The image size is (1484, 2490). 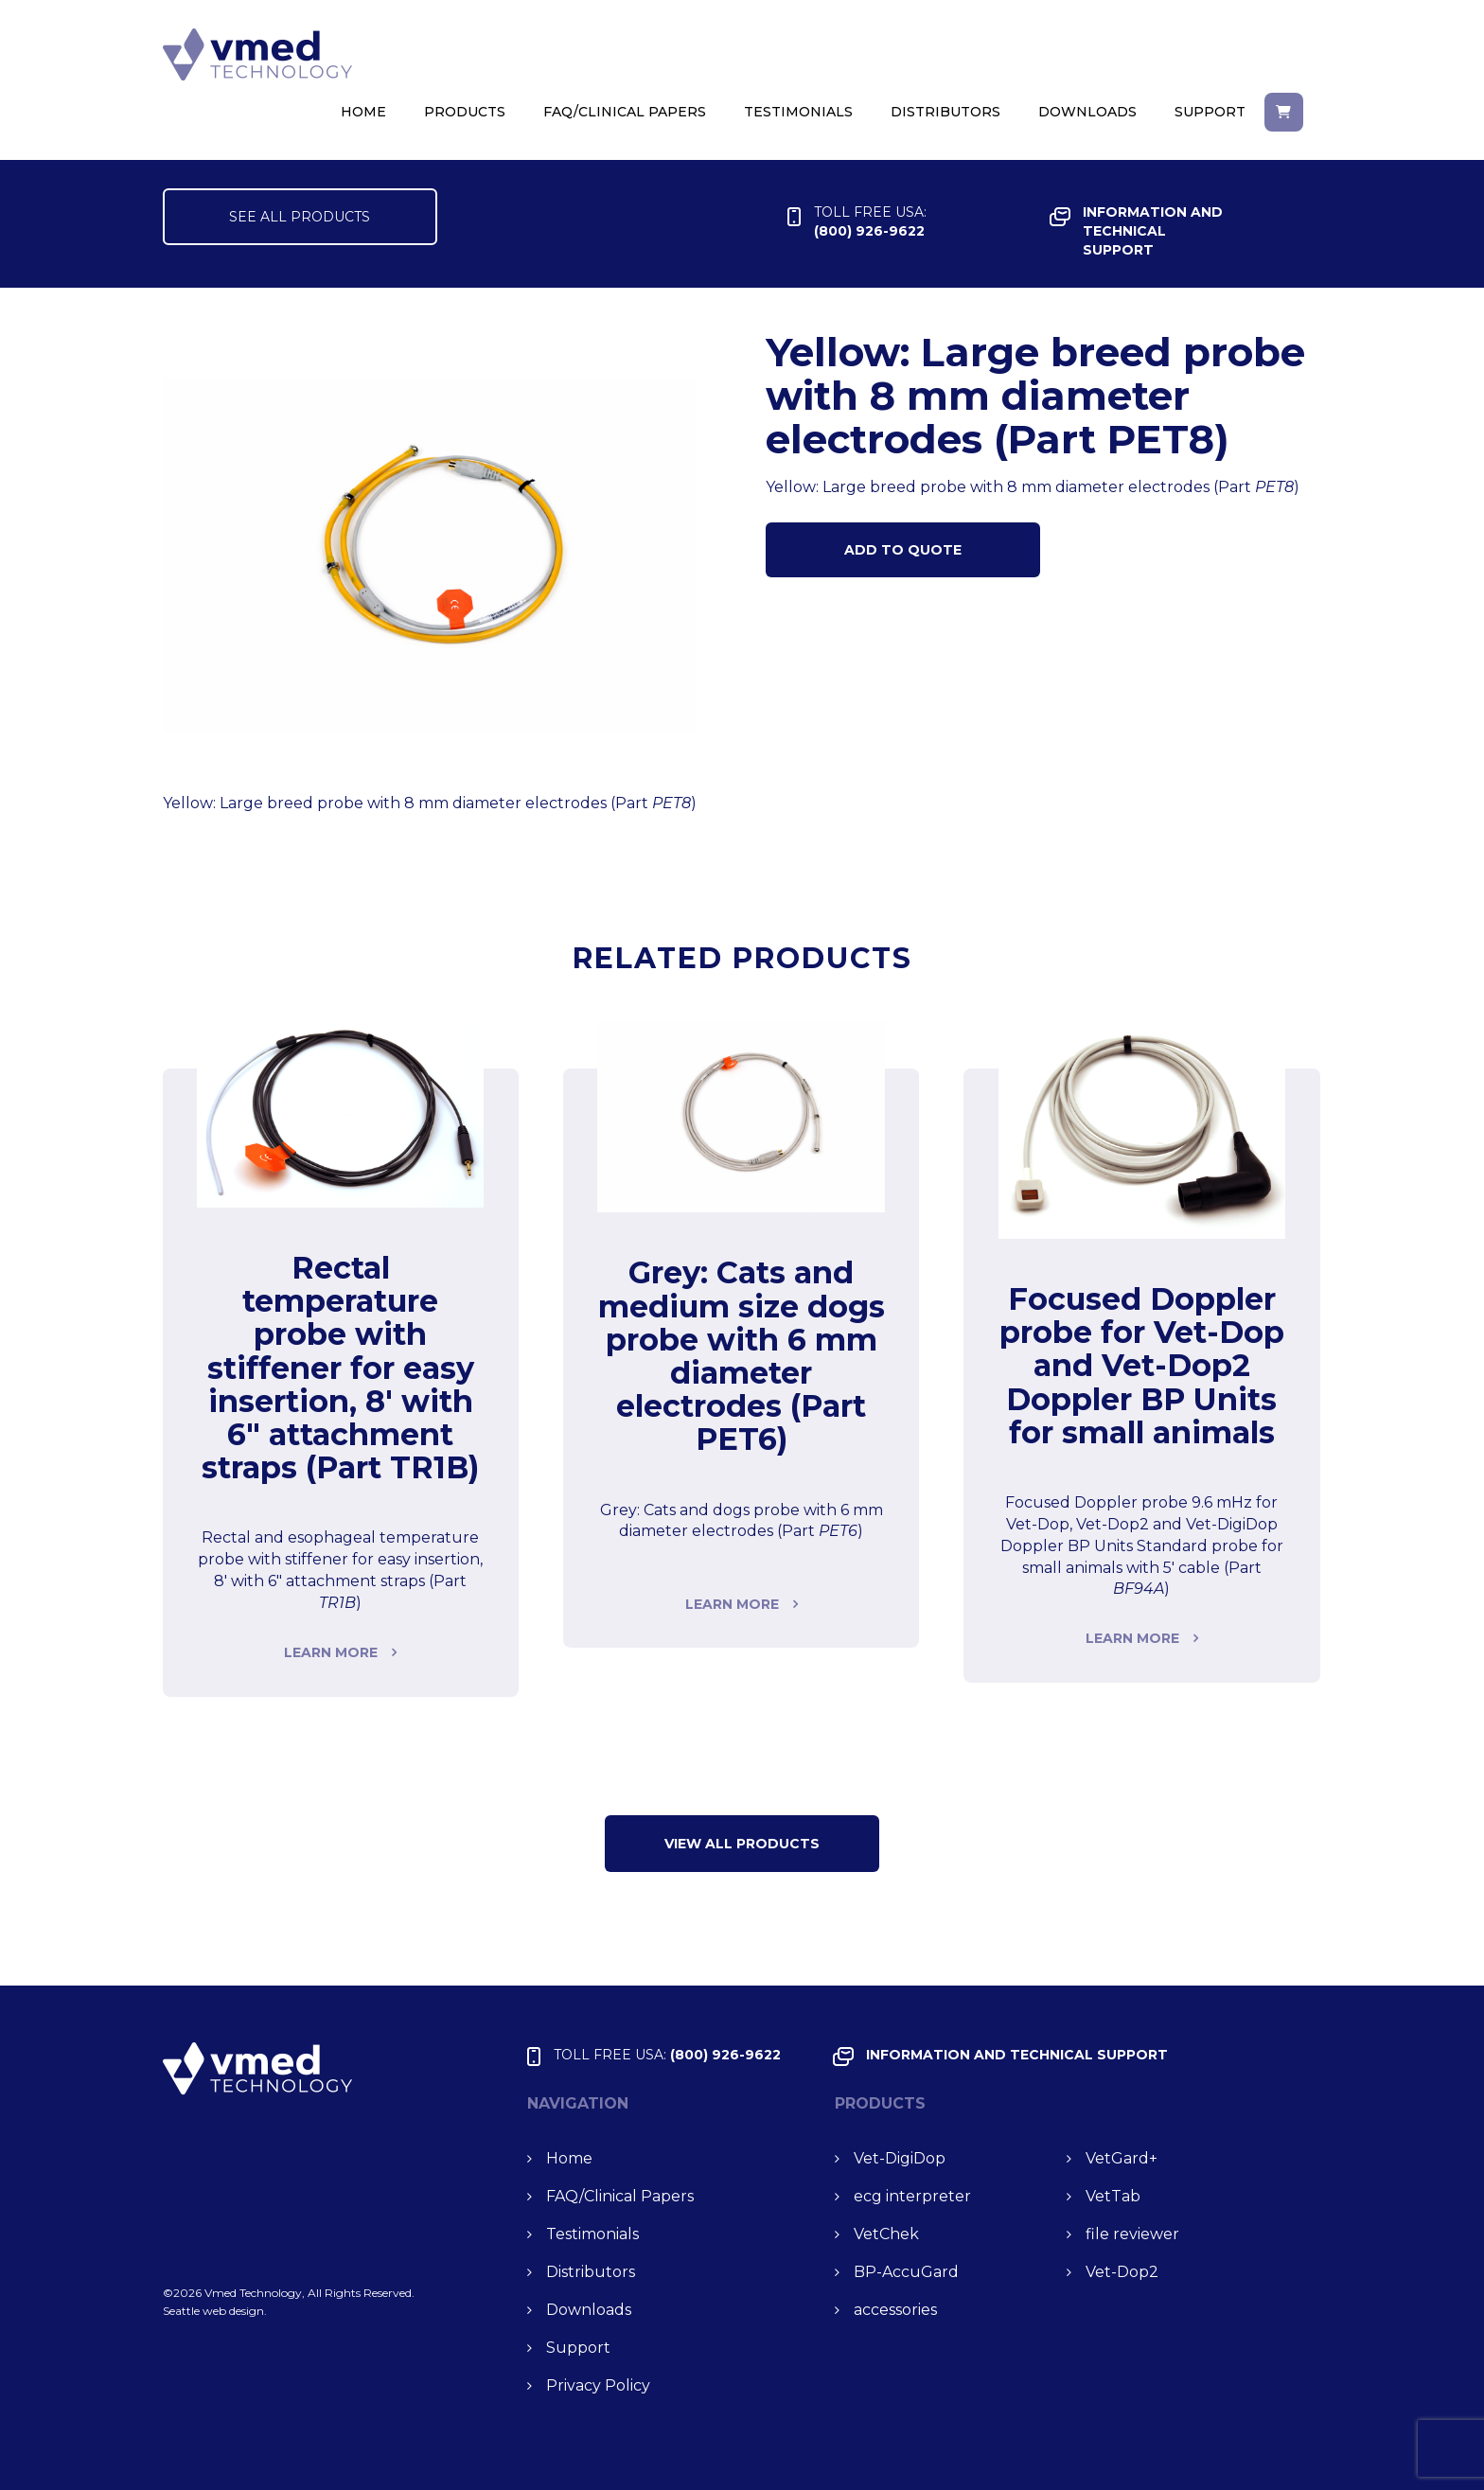 I want to click on ecg, so click(x=912, y=2196).